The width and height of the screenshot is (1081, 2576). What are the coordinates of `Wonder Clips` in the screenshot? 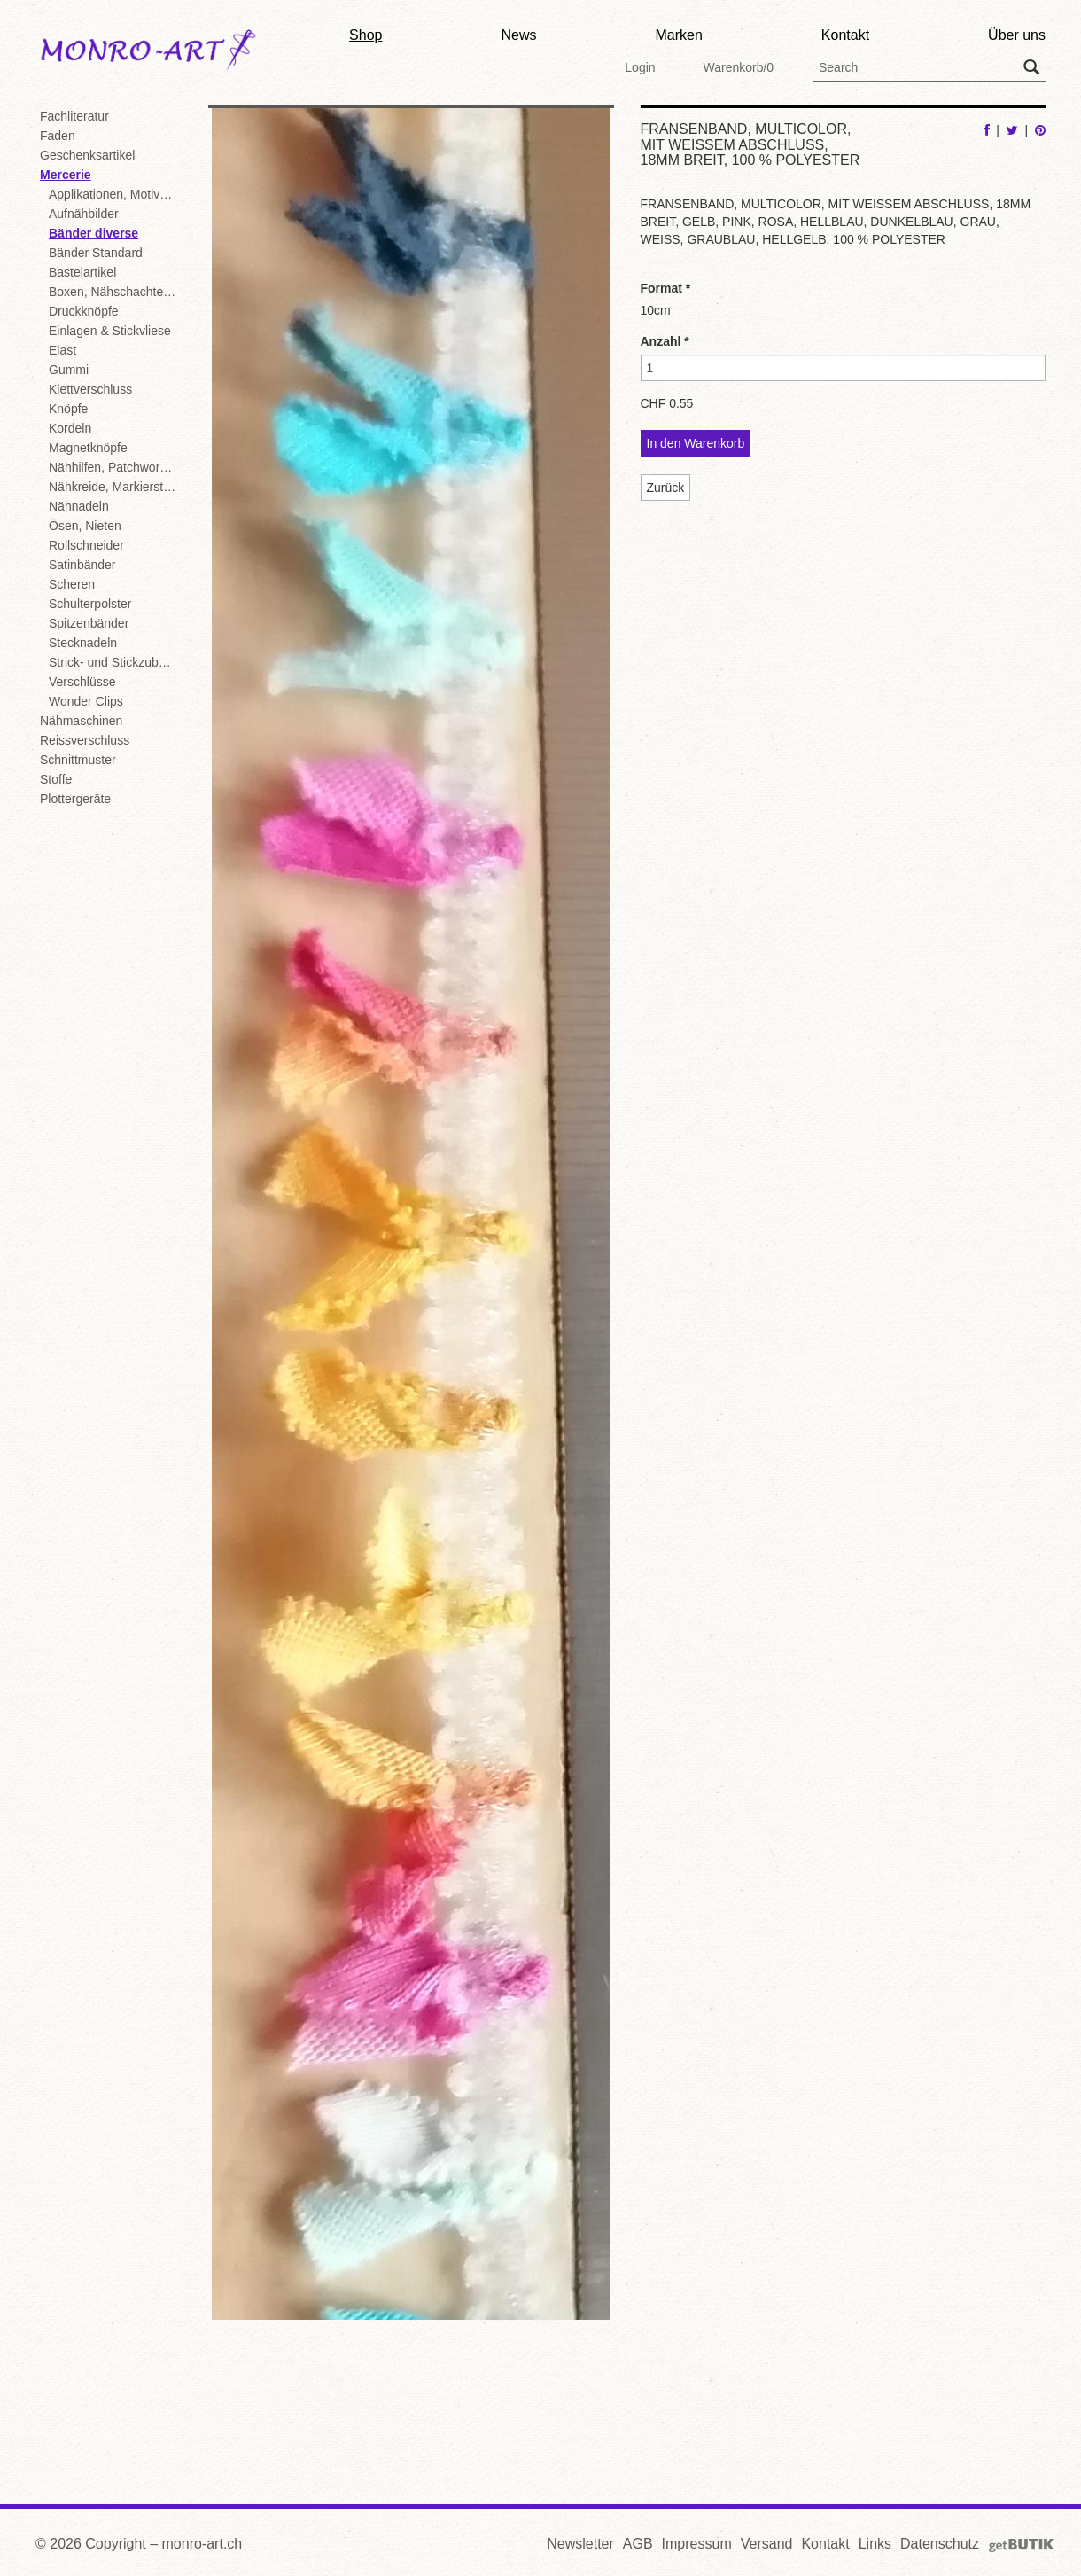 It's located at (86, 701).